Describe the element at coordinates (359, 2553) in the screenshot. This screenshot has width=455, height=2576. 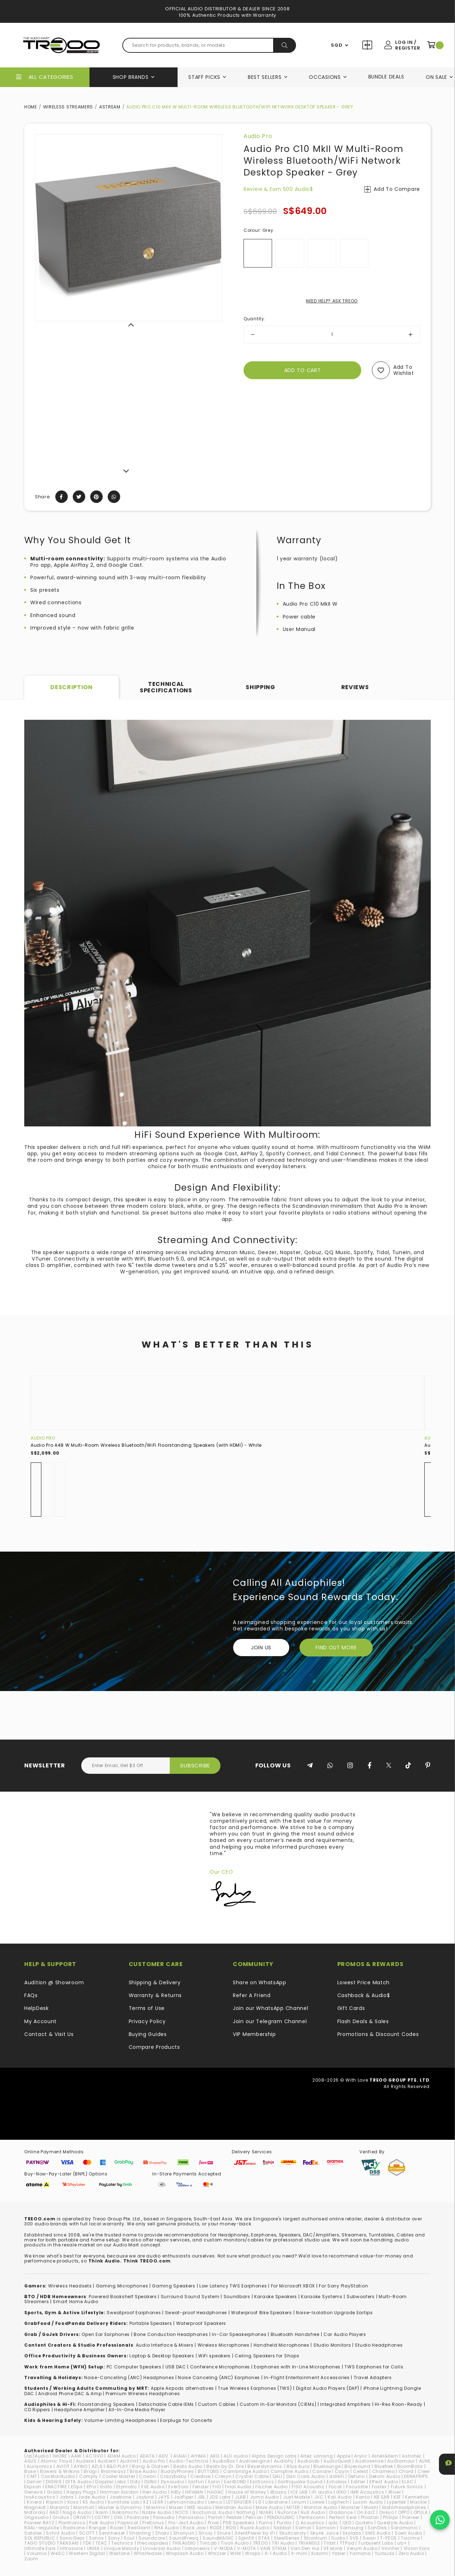
I see `Yamaha` at that location.